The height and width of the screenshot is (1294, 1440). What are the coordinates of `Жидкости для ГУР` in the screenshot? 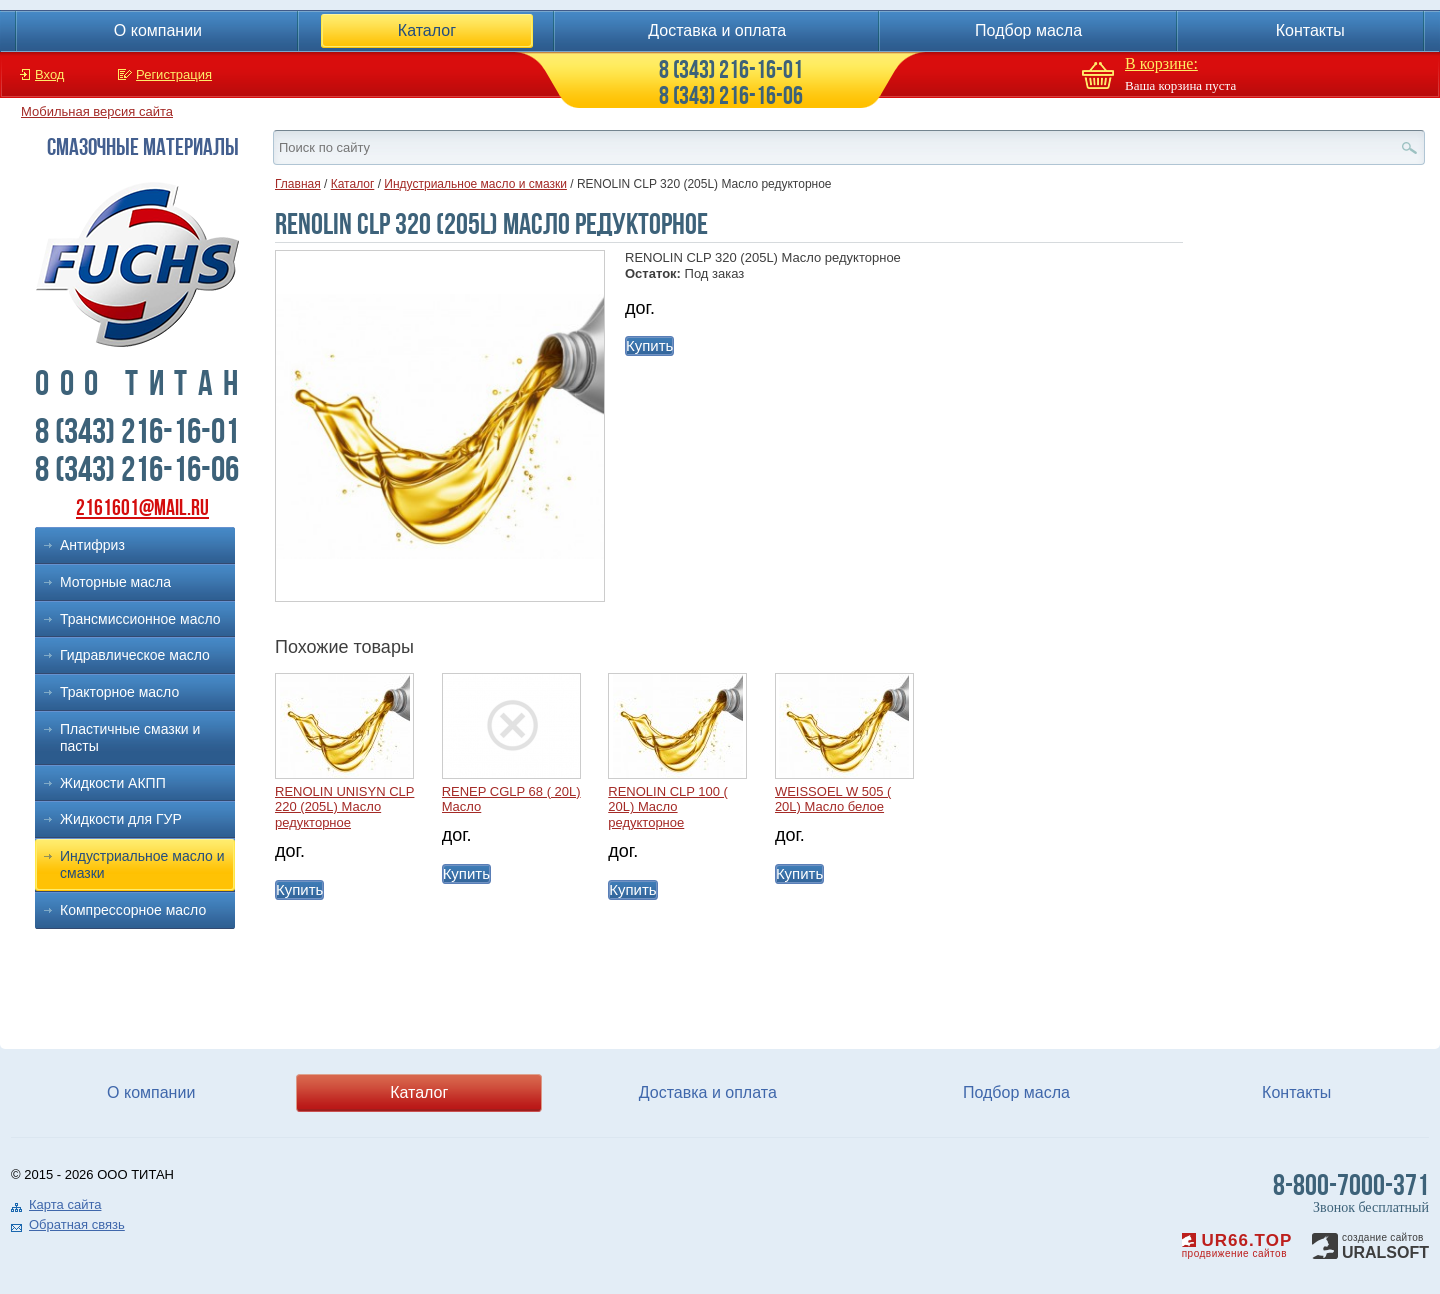 It's located at (121, 819).